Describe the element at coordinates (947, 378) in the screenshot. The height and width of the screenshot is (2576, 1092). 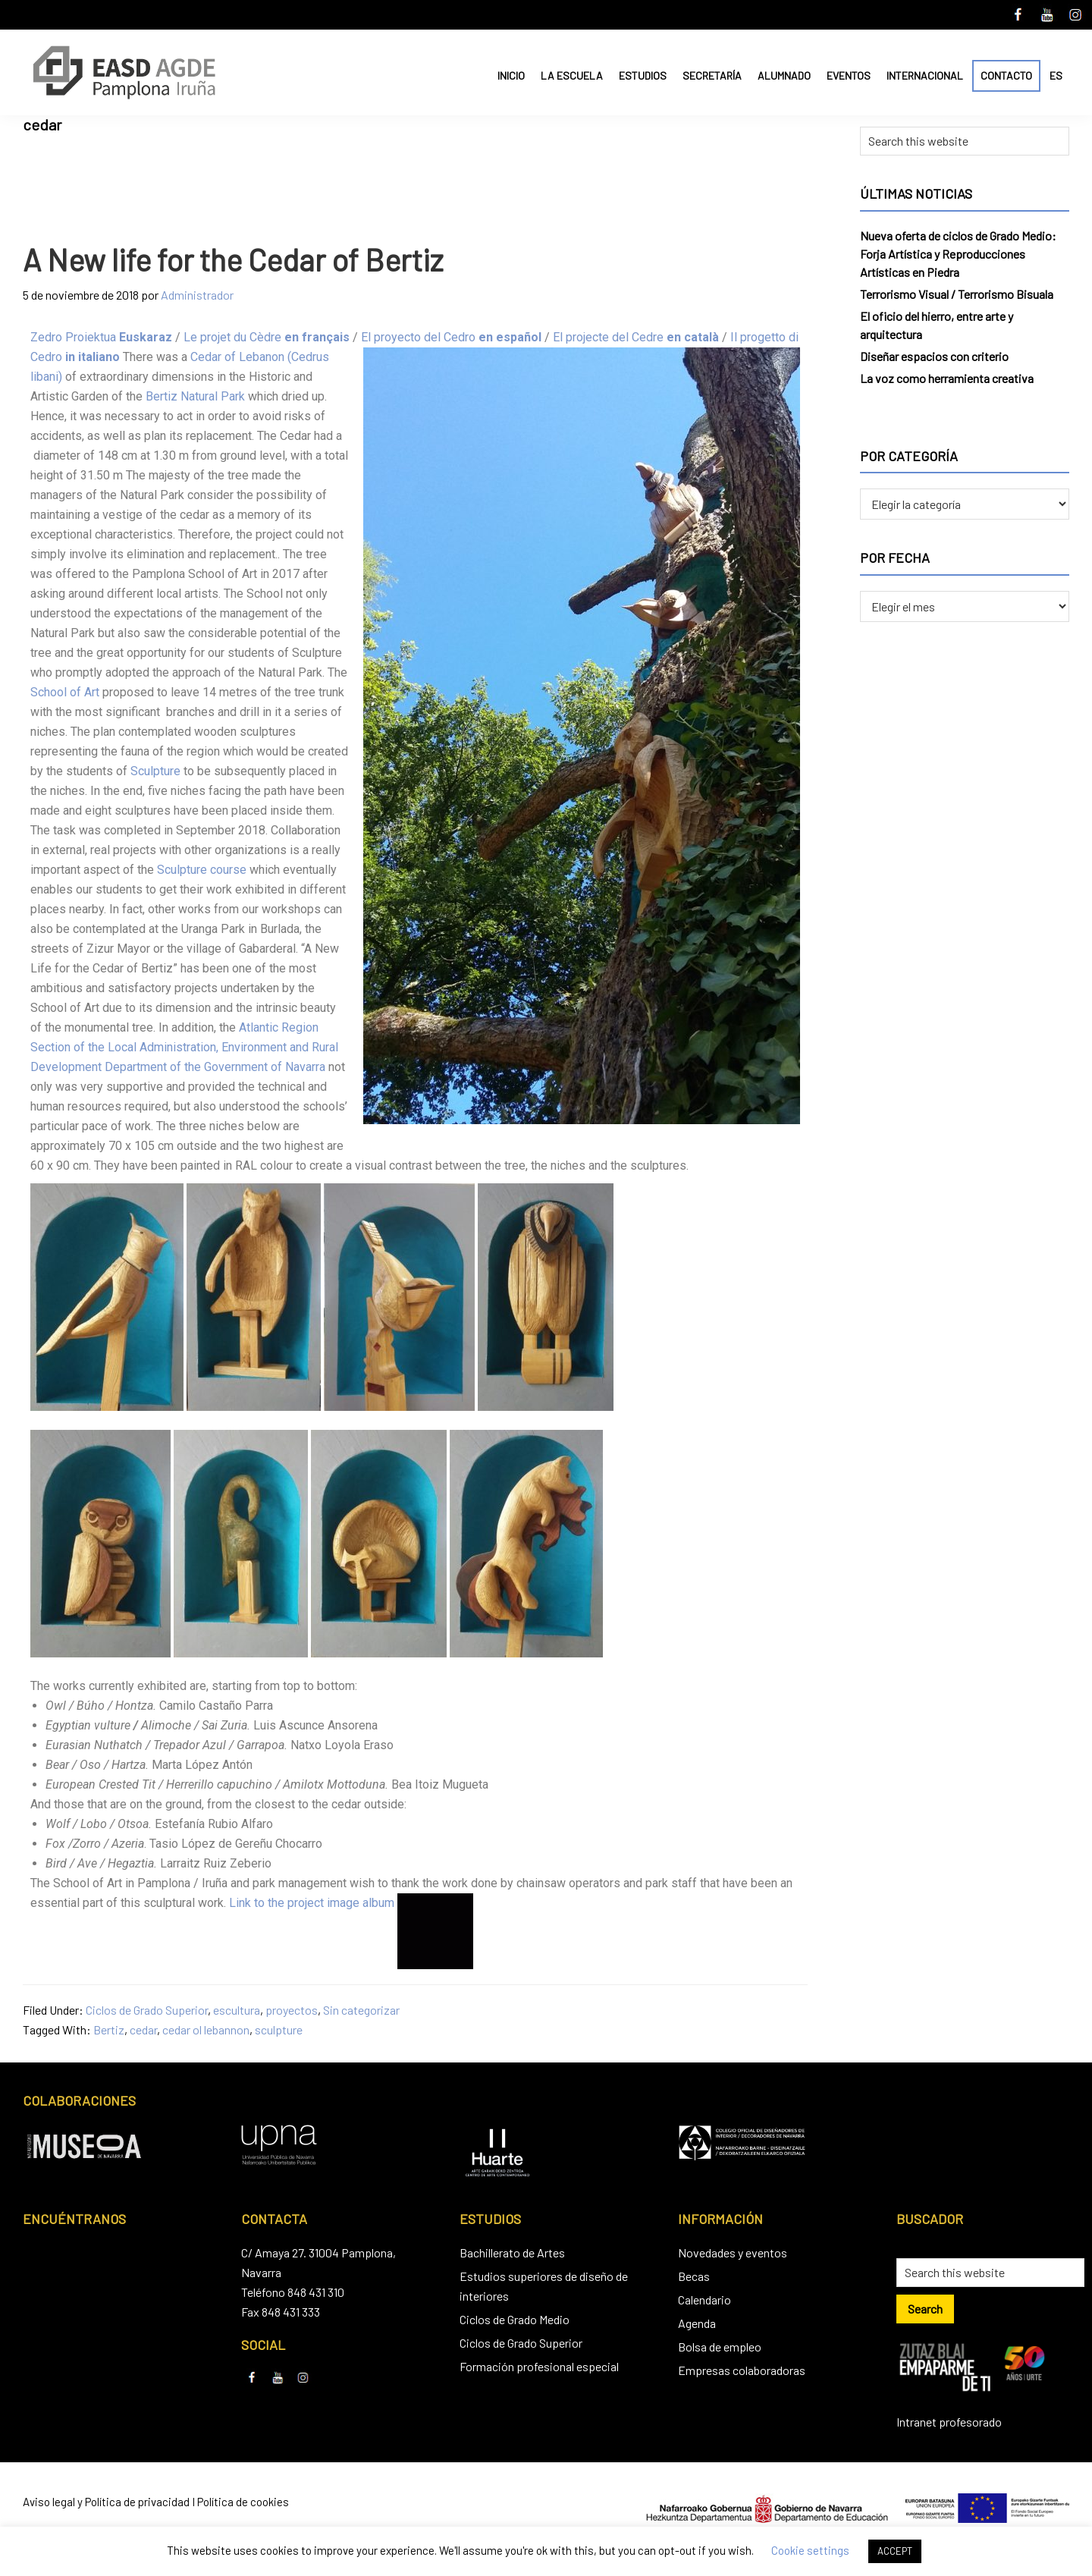
I see `La voz como herramienta creativa` at that location.